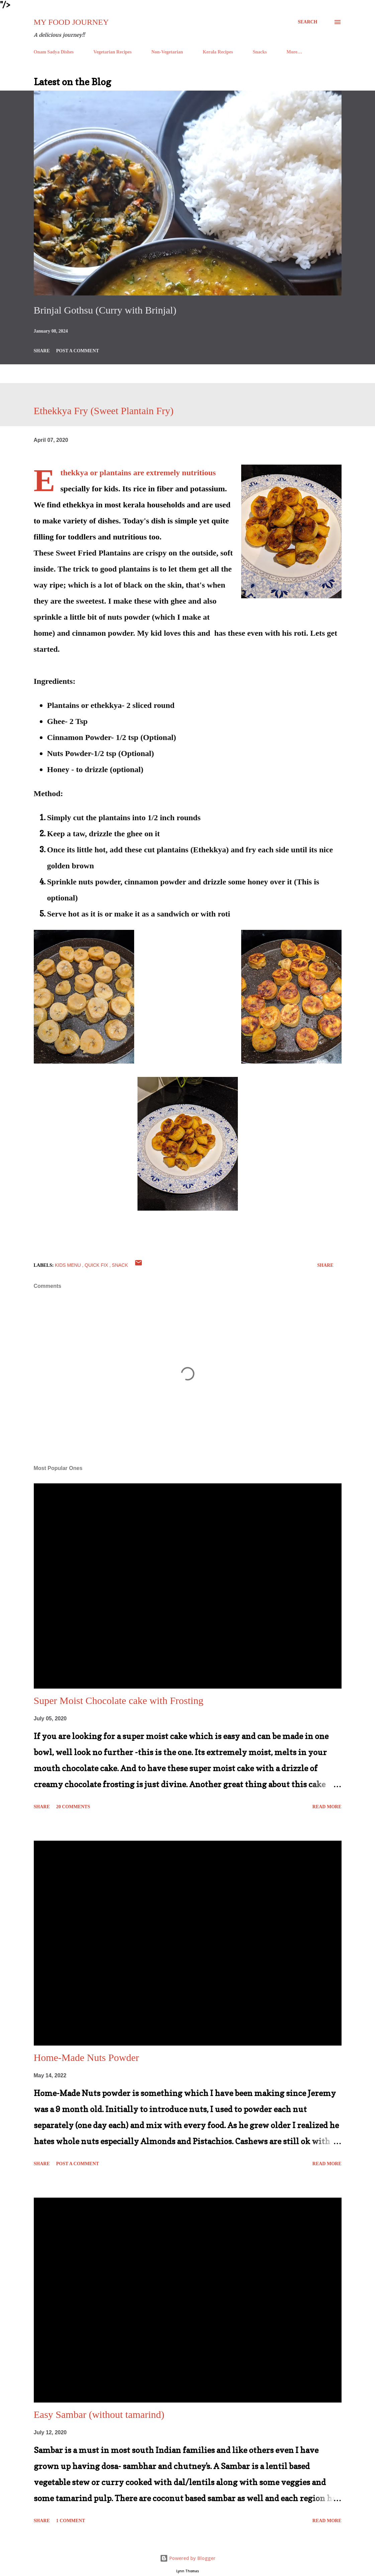  I want to click on Brinjal Gothsu (Curry with Brinjal), so click(105, 310).